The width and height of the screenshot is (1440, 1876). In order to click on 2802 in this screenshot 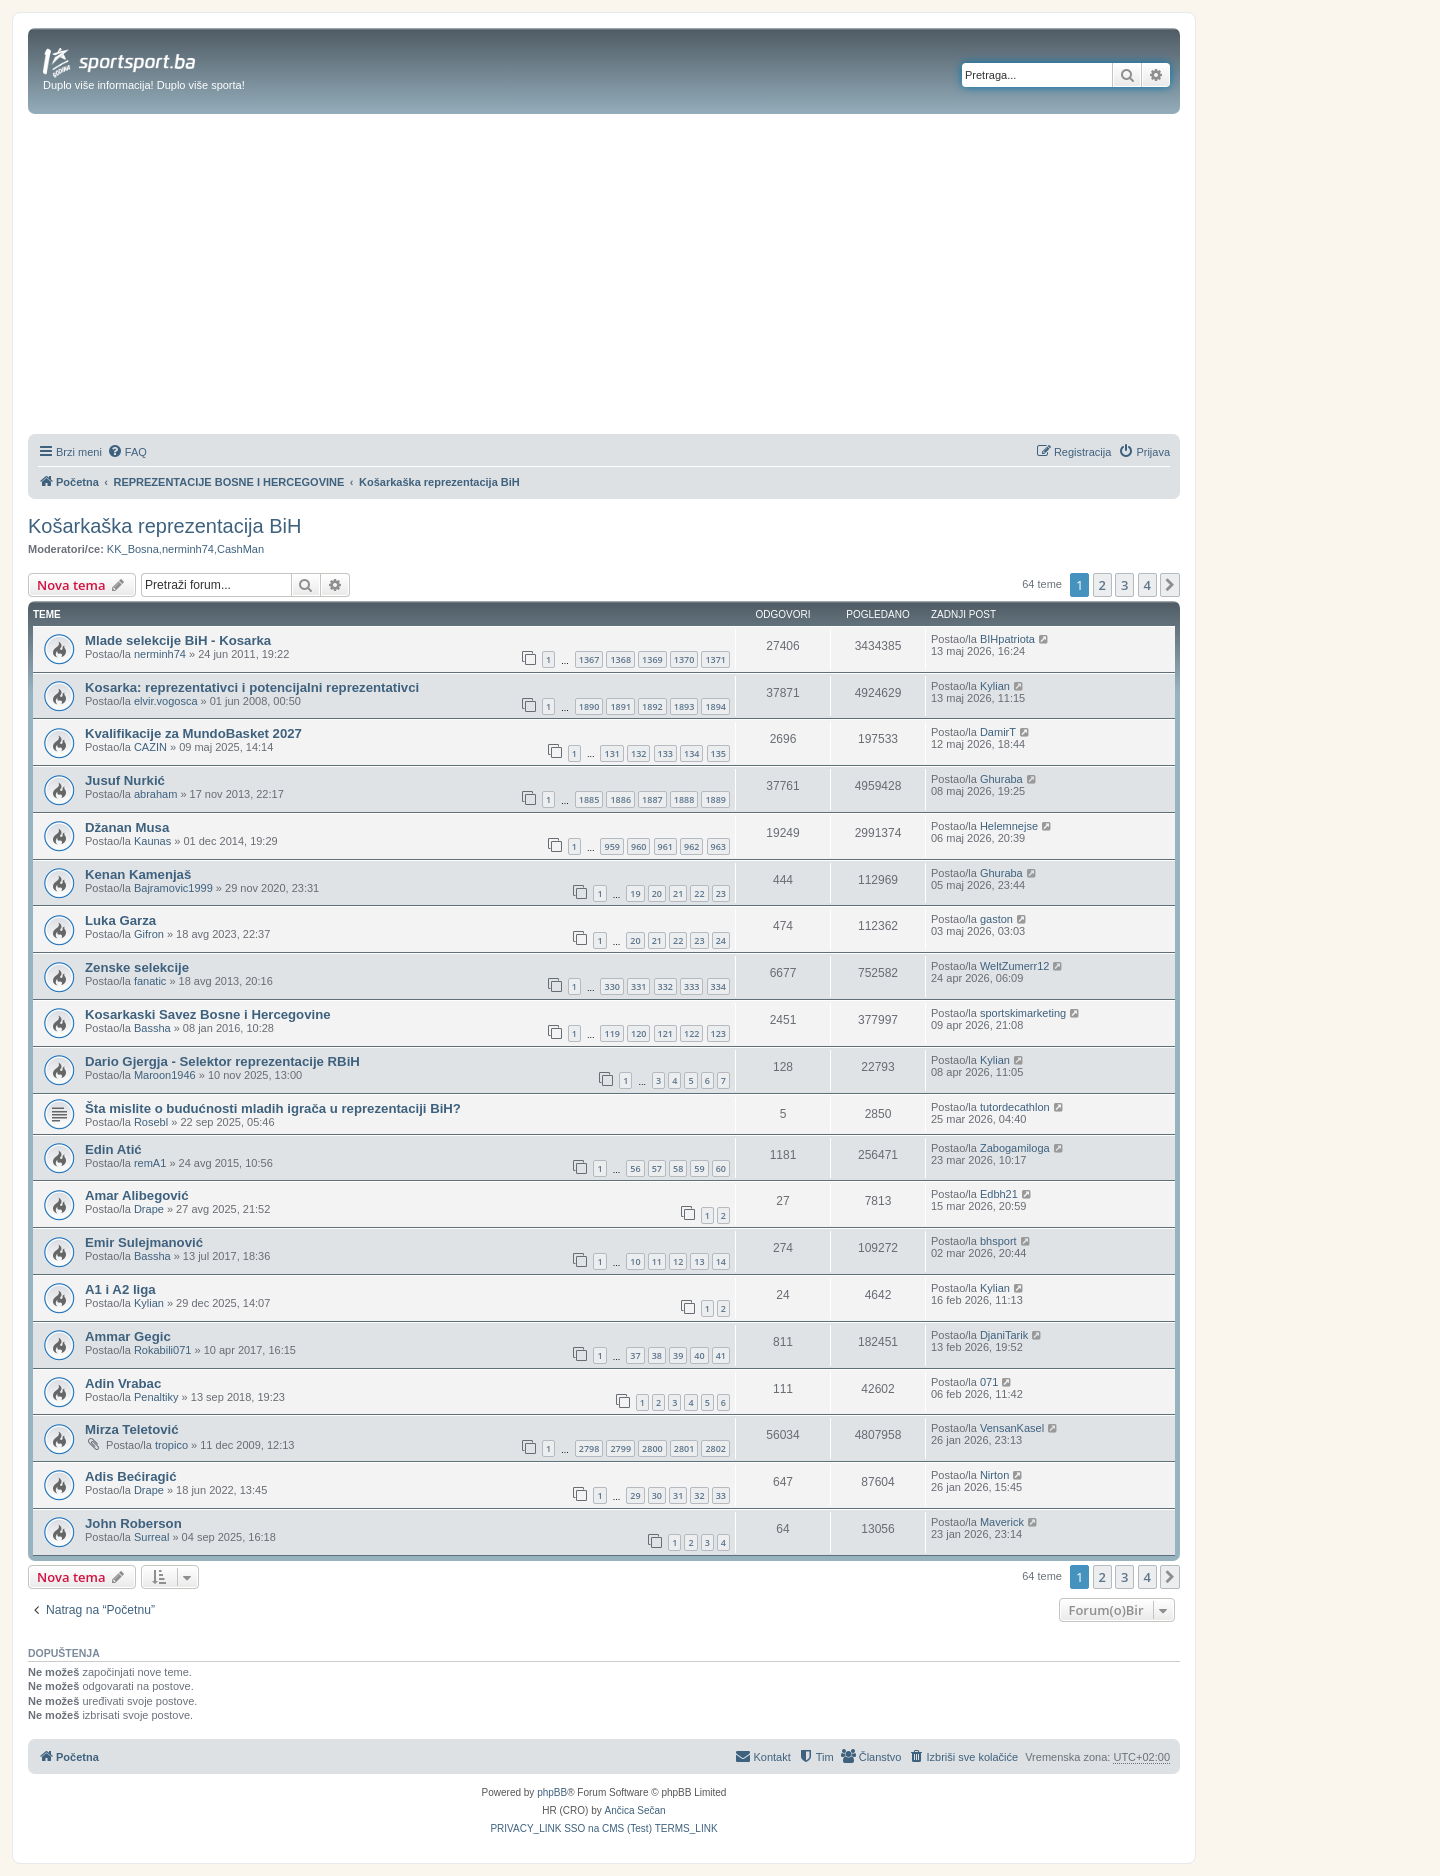, I will do `click(715, 1448)`.